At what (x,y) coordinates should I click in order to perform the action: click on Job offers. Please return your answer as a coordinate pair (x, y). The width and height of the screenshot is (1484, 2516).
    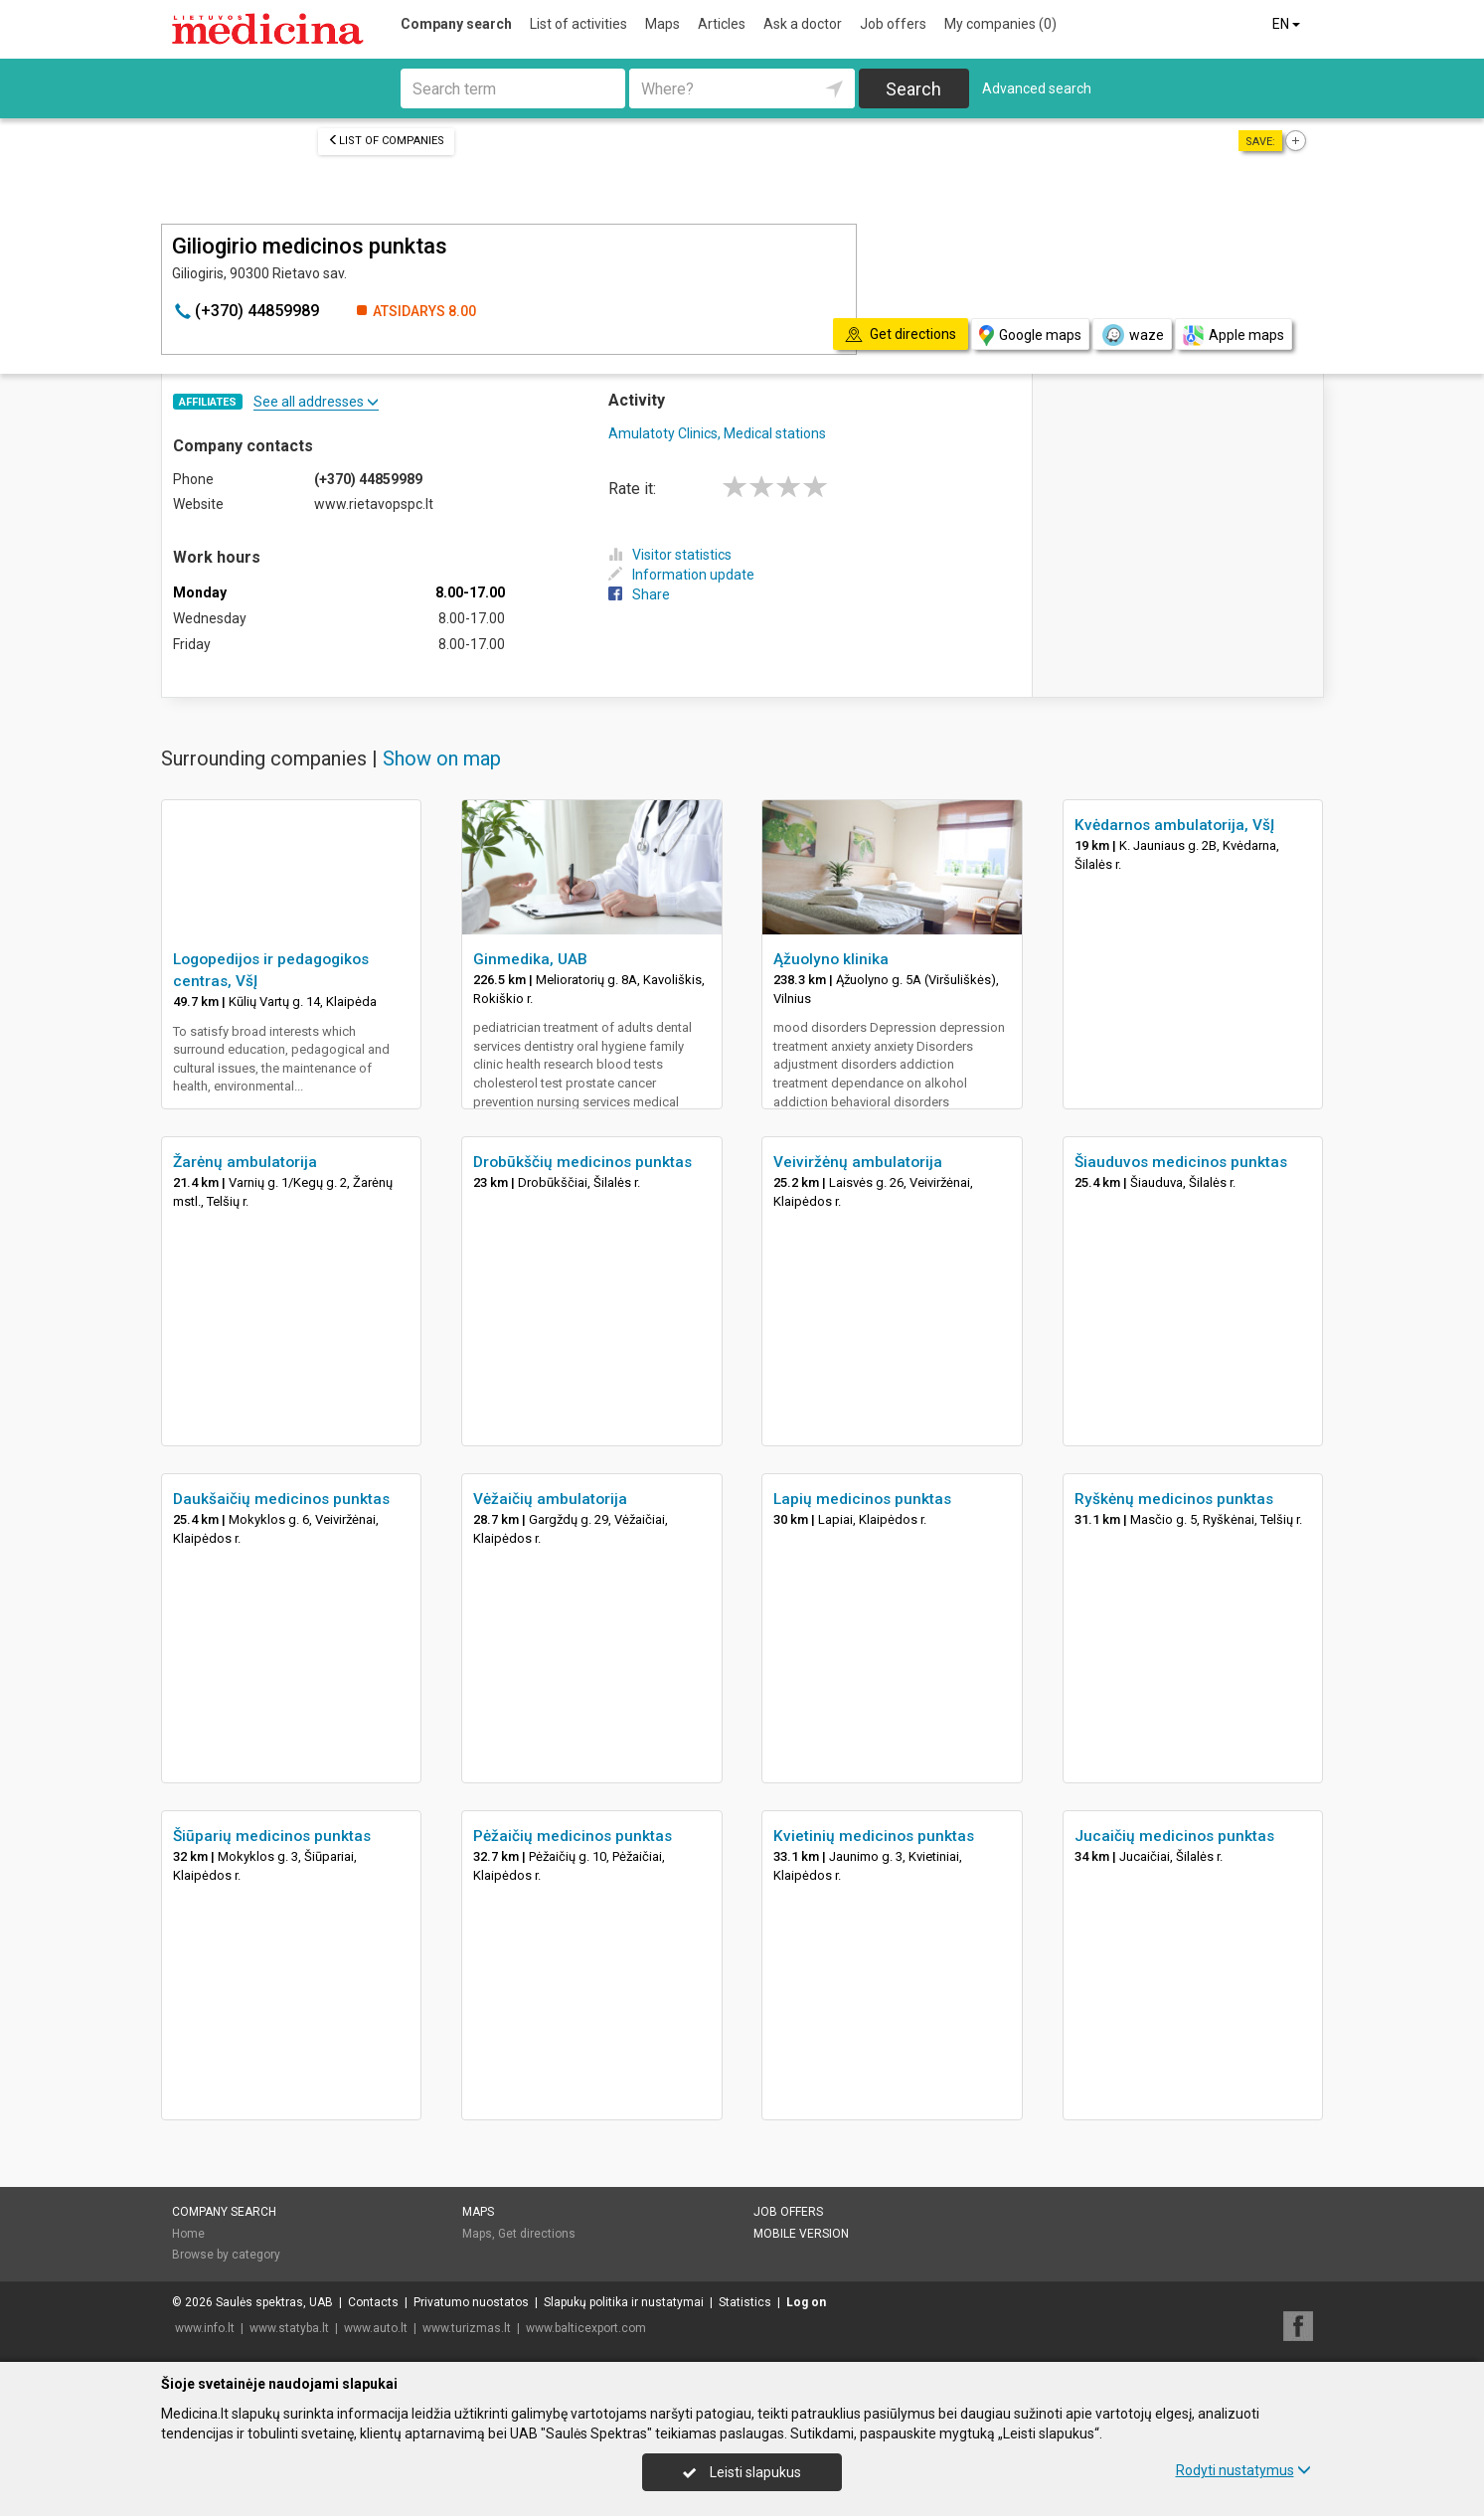
    Looking at the image, I should click on (893, 24).